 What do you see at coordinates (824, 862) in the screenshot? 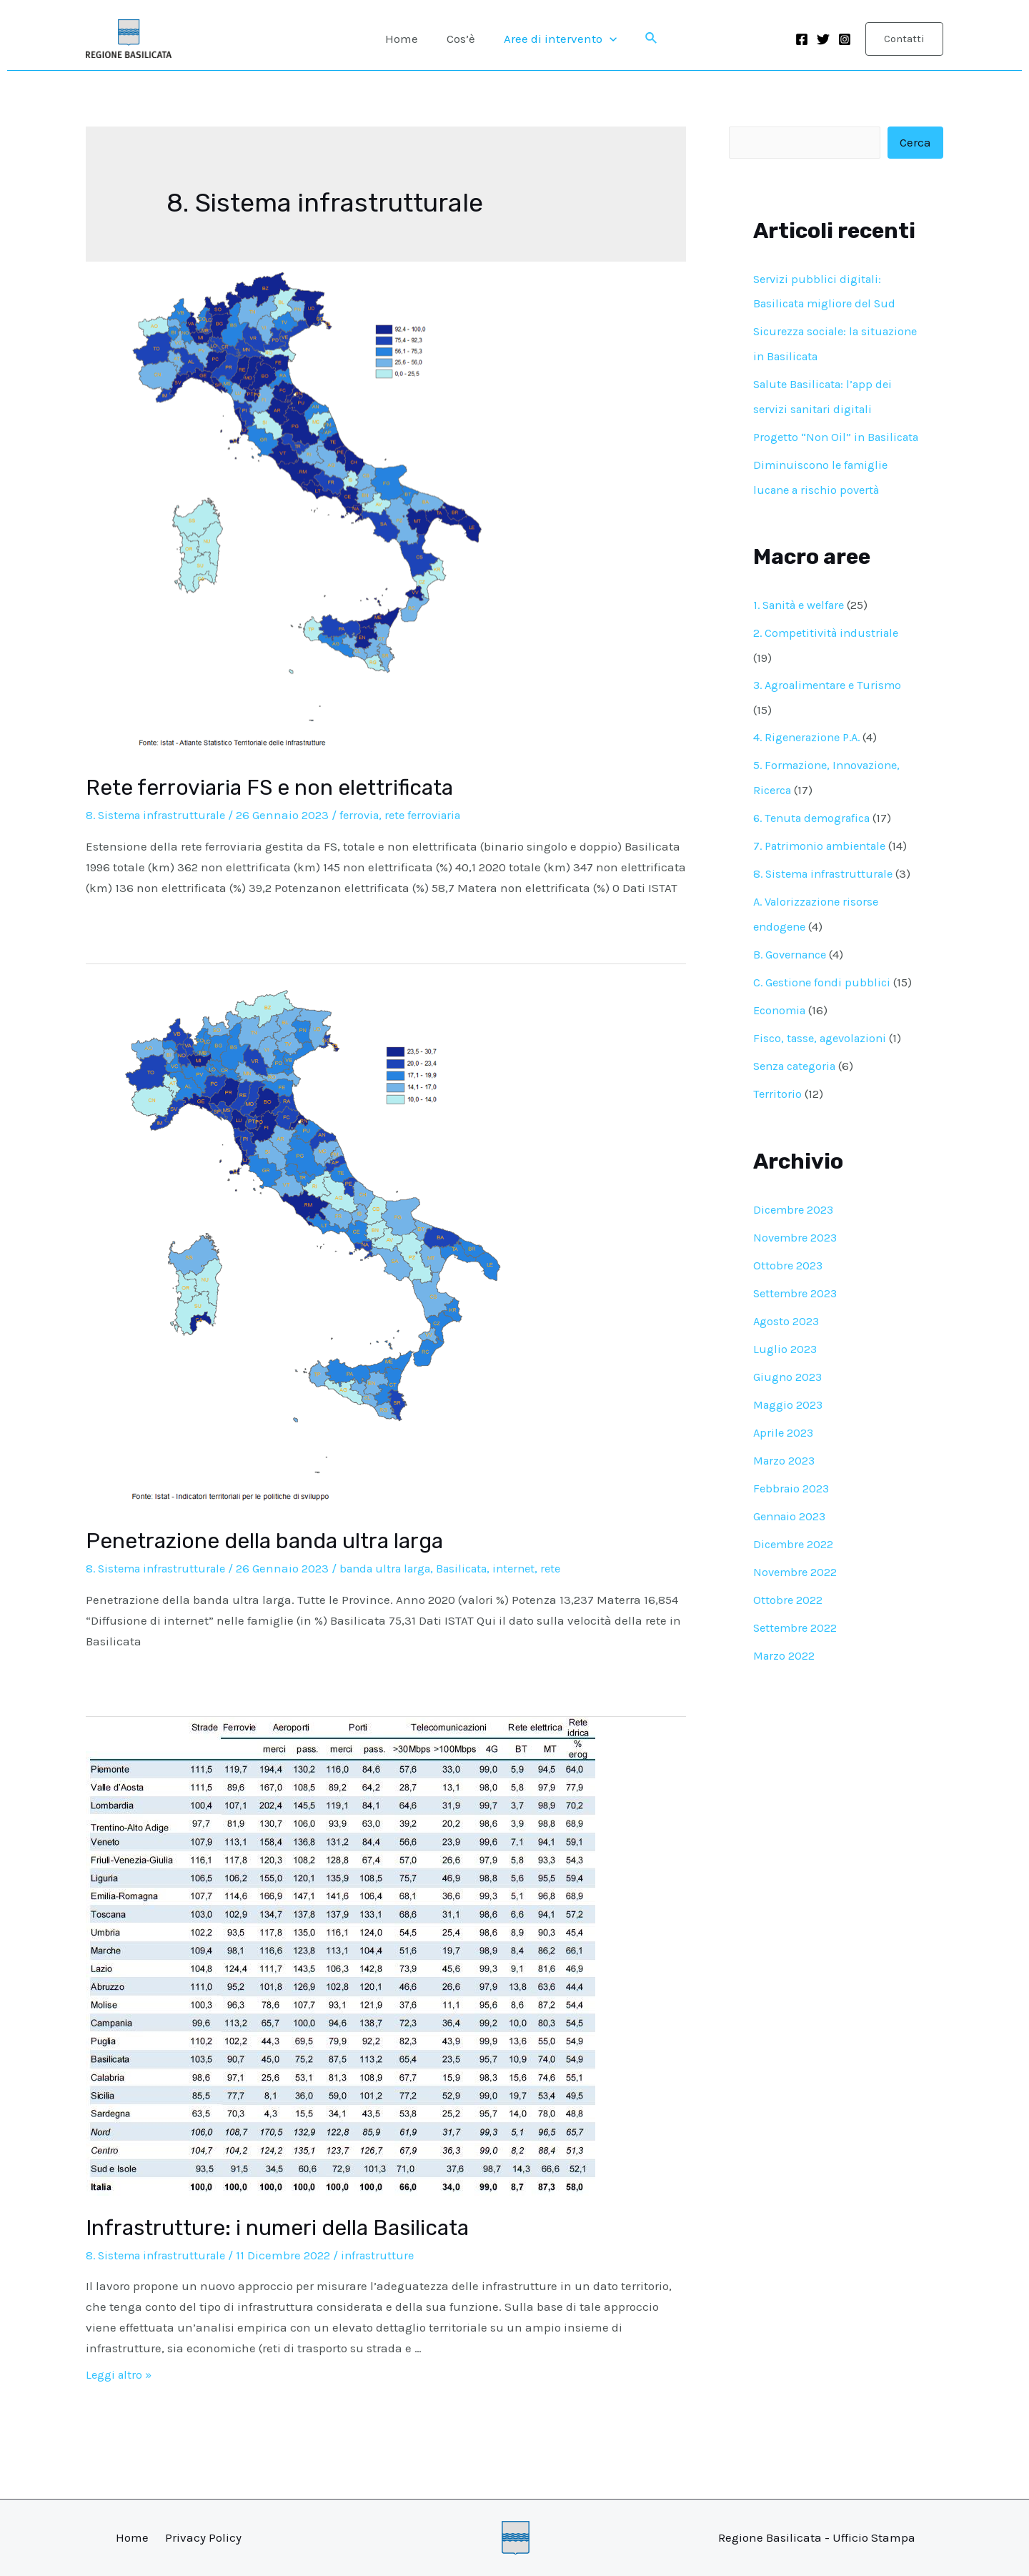
I see `7. Patrimonio ambientale` at bounding box center [824, 862].